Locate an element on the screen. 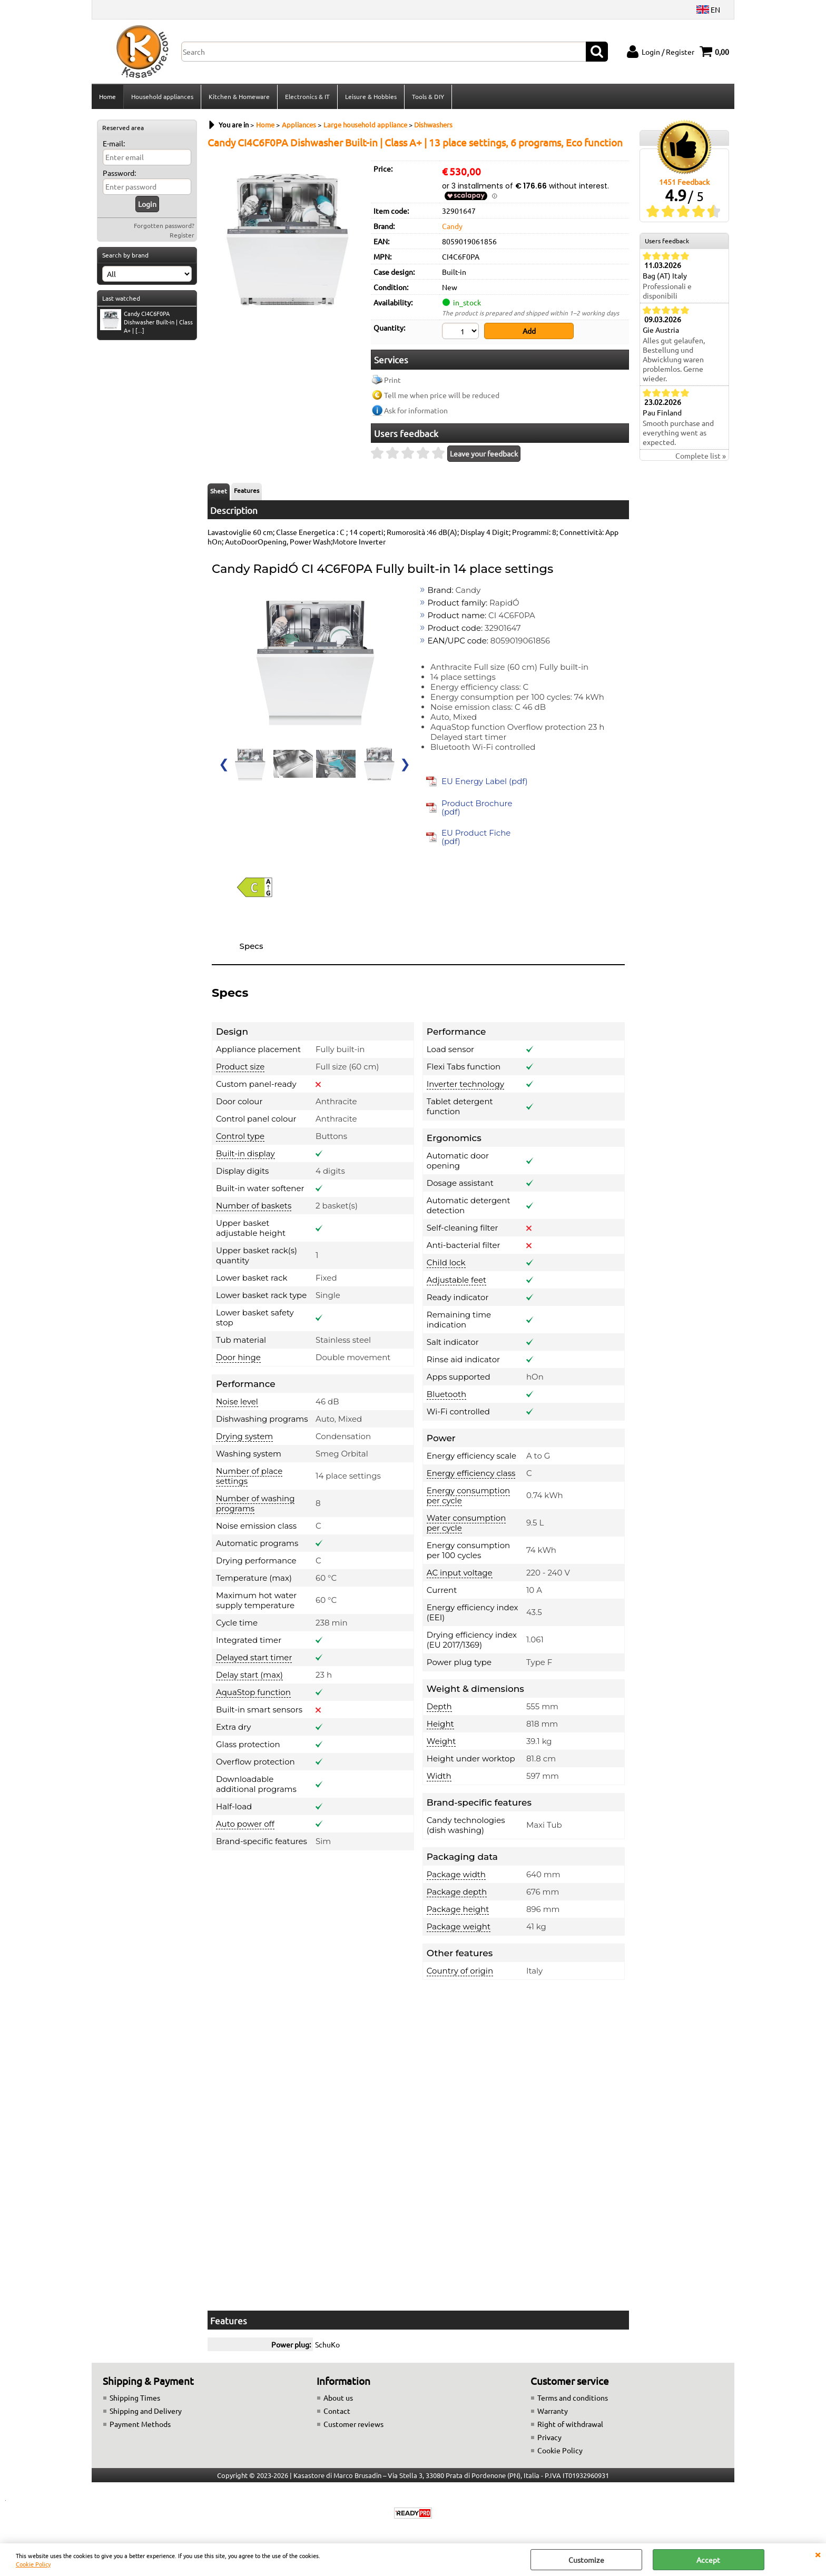 The width and height of the screenshot is (826, 2576). Sheet is located at coordinates (218, 491).